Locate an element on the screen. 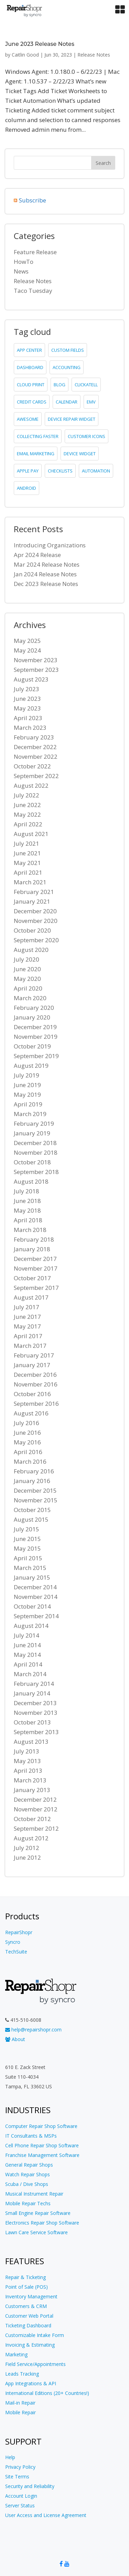 The width and height of the screenshot is (129, 2576). blog is located at coordinates (59, 384).